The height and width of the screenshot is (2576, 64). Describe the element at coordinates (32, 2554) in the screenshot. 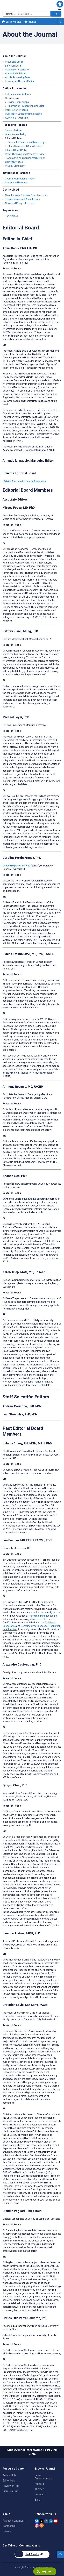

I see `[Newsletter Subscription]` at that location.